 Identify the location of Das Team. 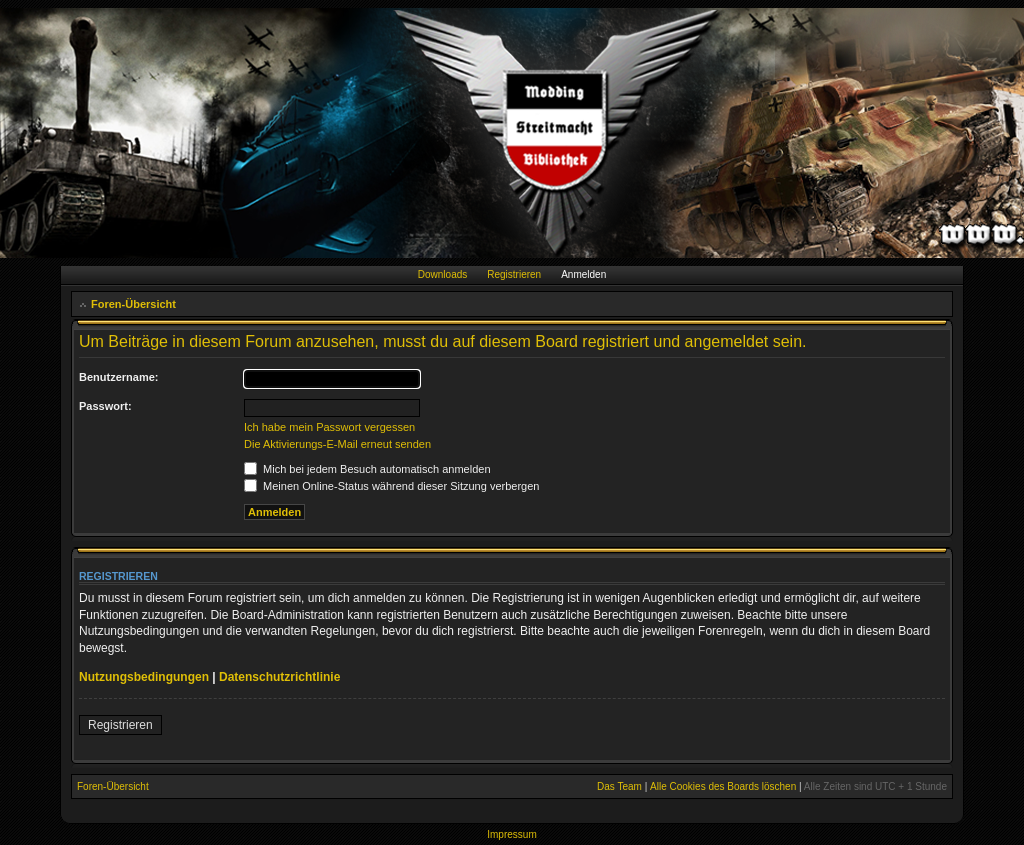
(619, 786).